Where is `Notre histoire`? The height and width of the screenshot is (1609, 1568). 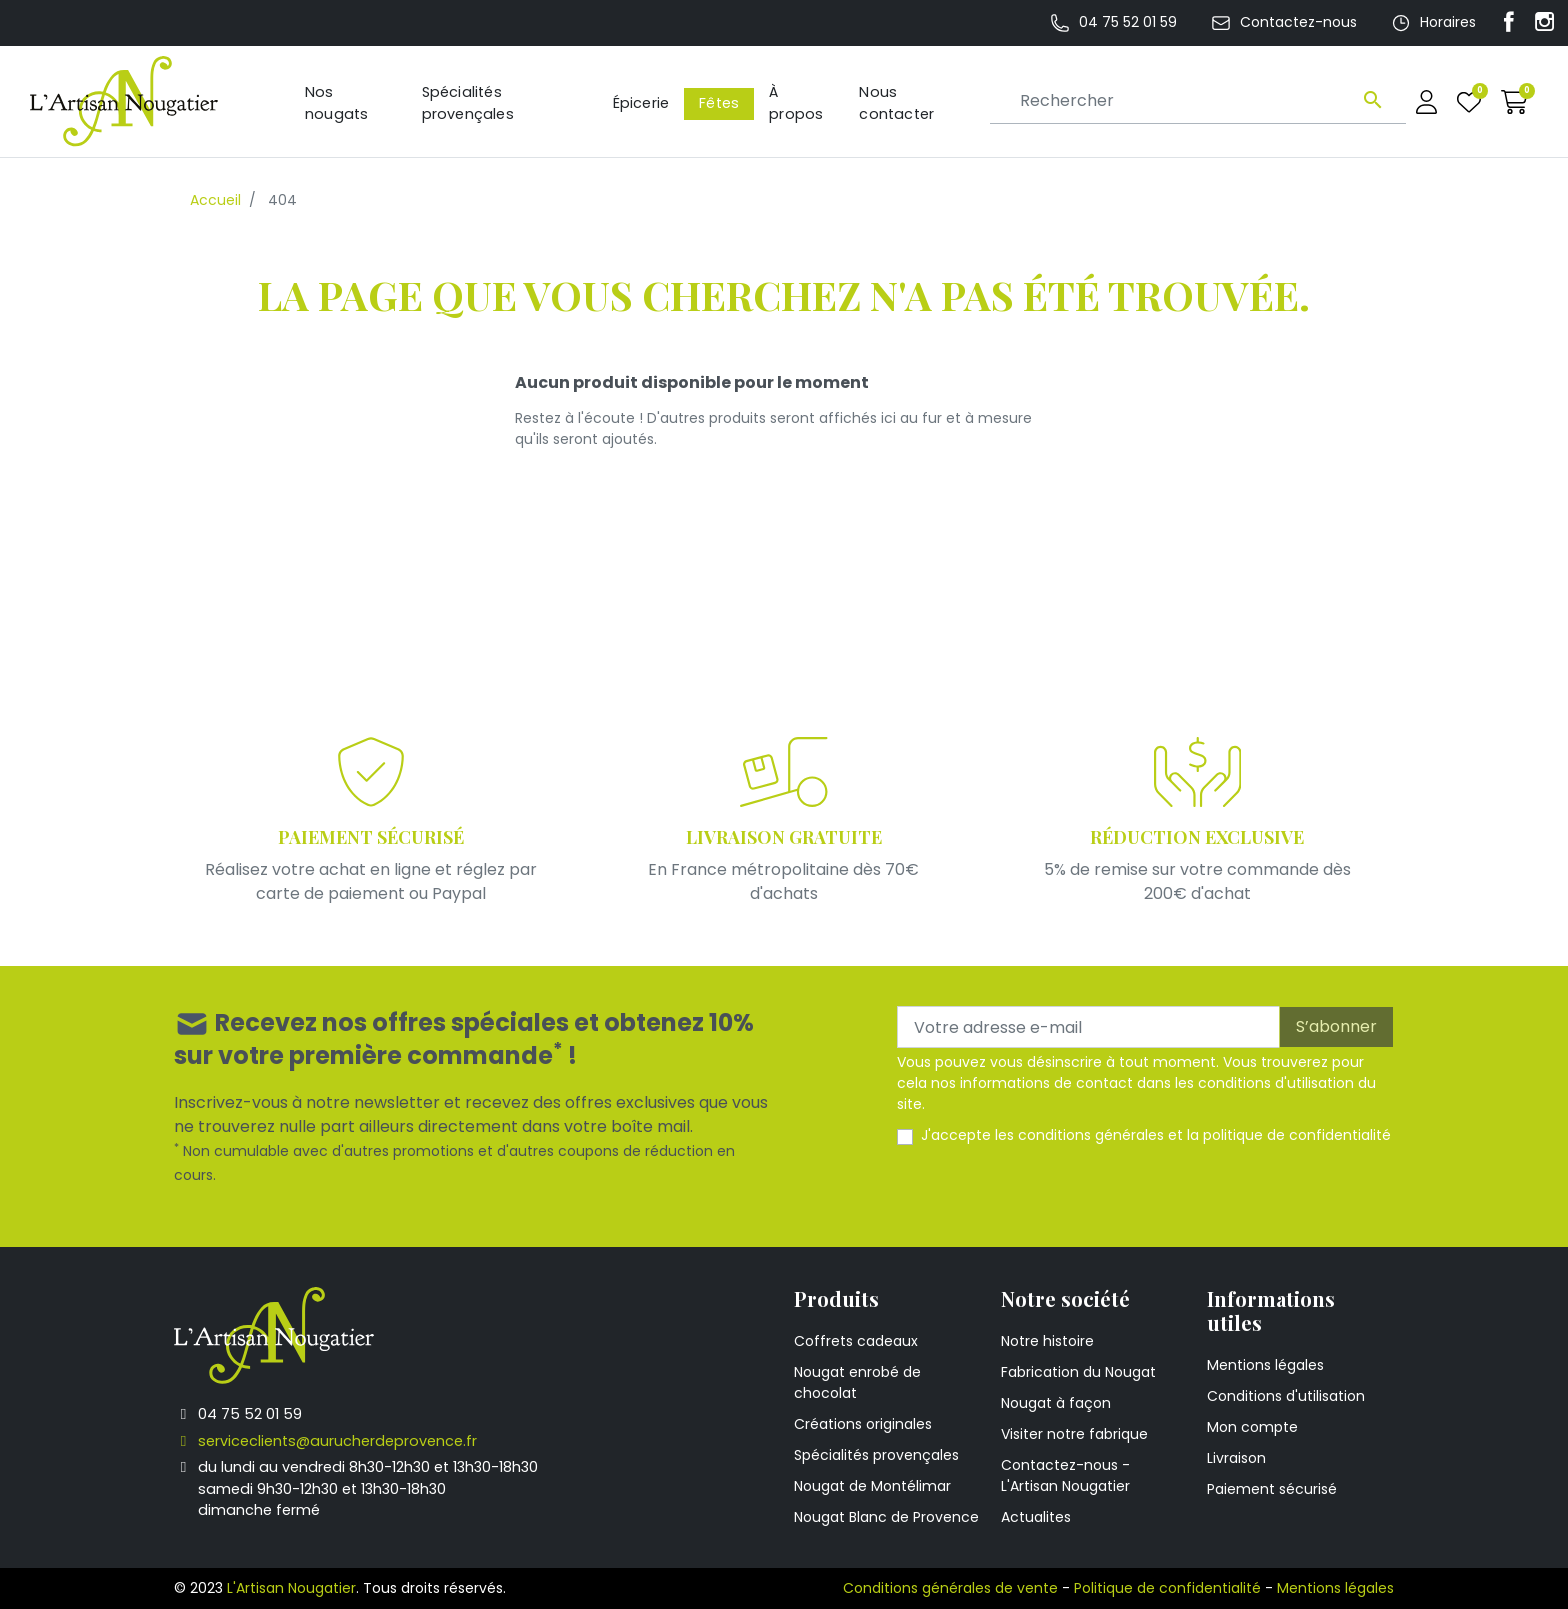 Notre histoire is located at coordinates (1047, 1341).